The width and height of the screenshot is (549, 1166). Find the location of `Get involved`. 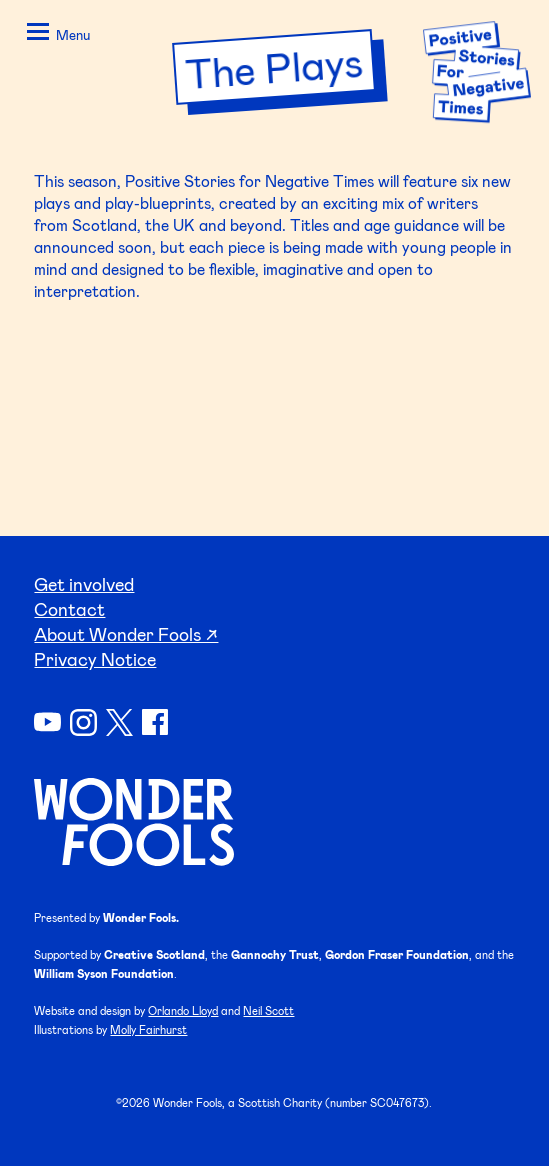

Get involved is located at coordinates (84, 584).